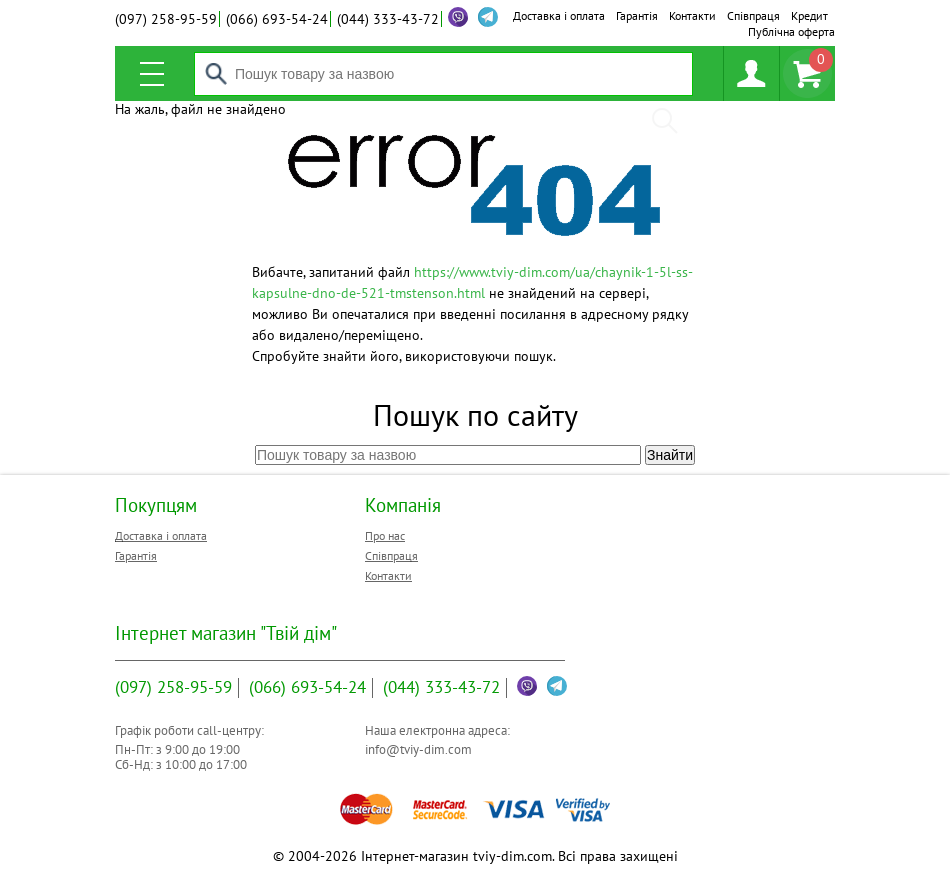  I want to click on Про нас, so click(385, 535).